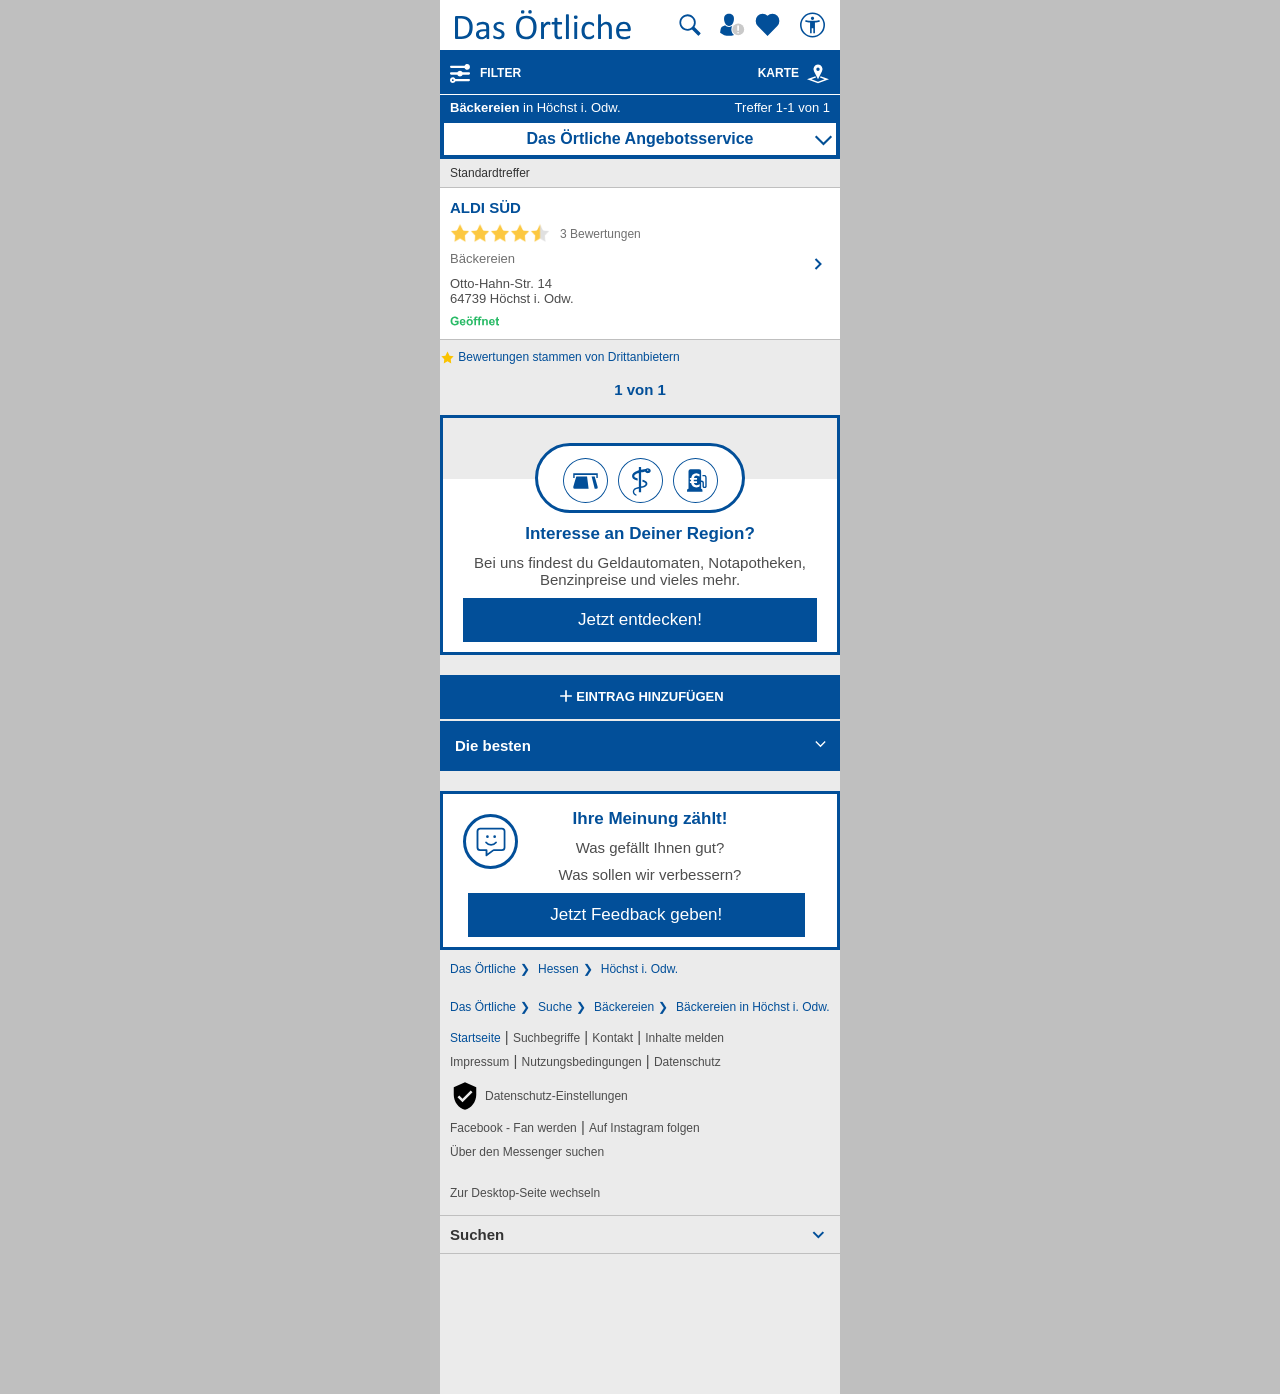  What do you see at coordinates (690, 25) in the screenshot?
I see `[Suche starten]` at bounding box center [690, 25].